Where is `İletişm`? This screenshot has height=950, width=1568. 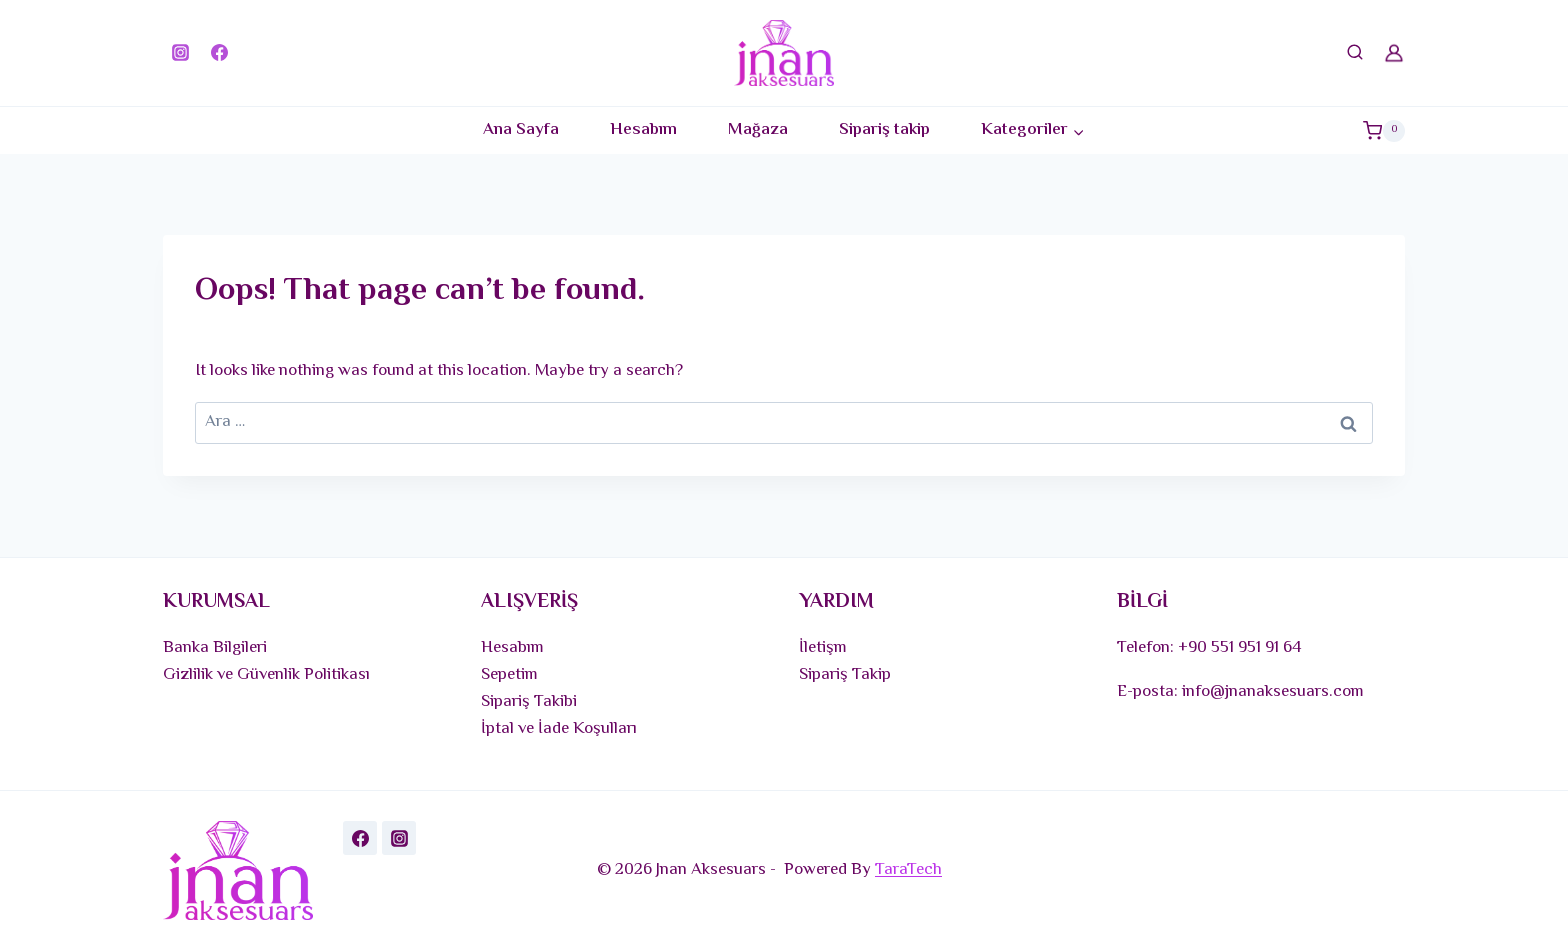
İletişm is located at coordinates (823, 648).